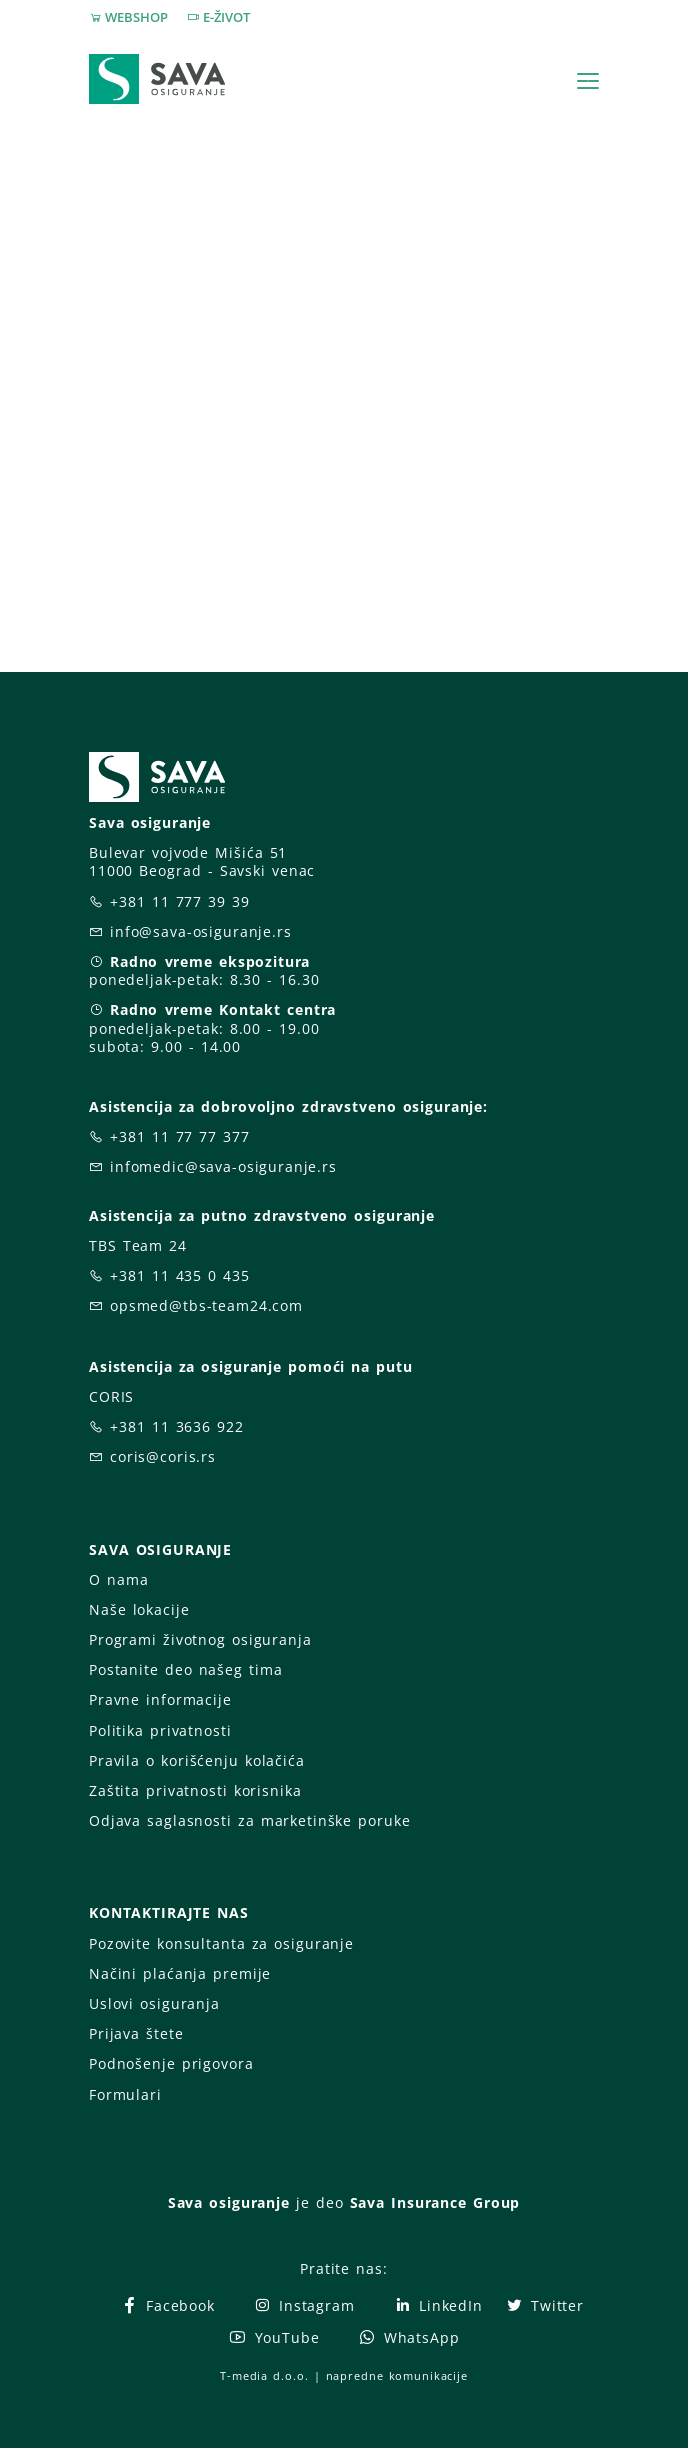 The height and width of the screenshot is (2448, 688). What do you see at coordinates (226, 17) in the screenshot?
I see `E-ŽIVOT` at bounding box center [226, 17].